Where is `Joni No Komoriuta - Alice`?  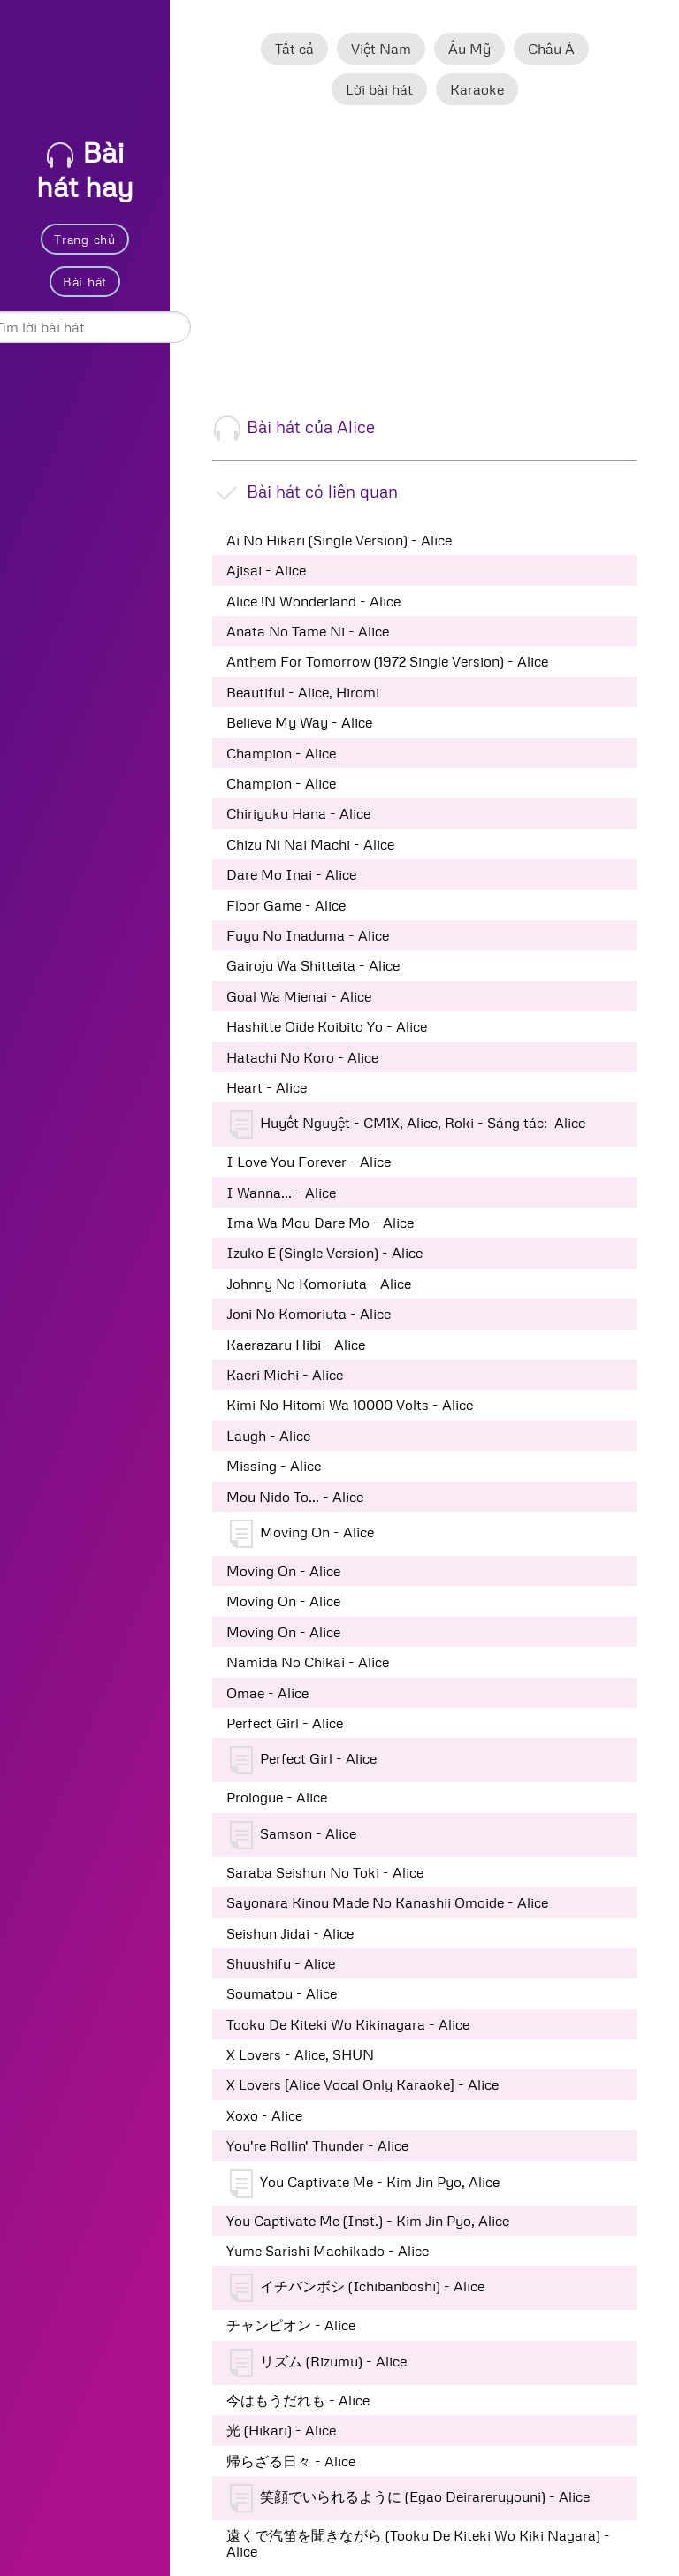
Joni No Komoriuta - Alice is located at coordinates (308, 1313).